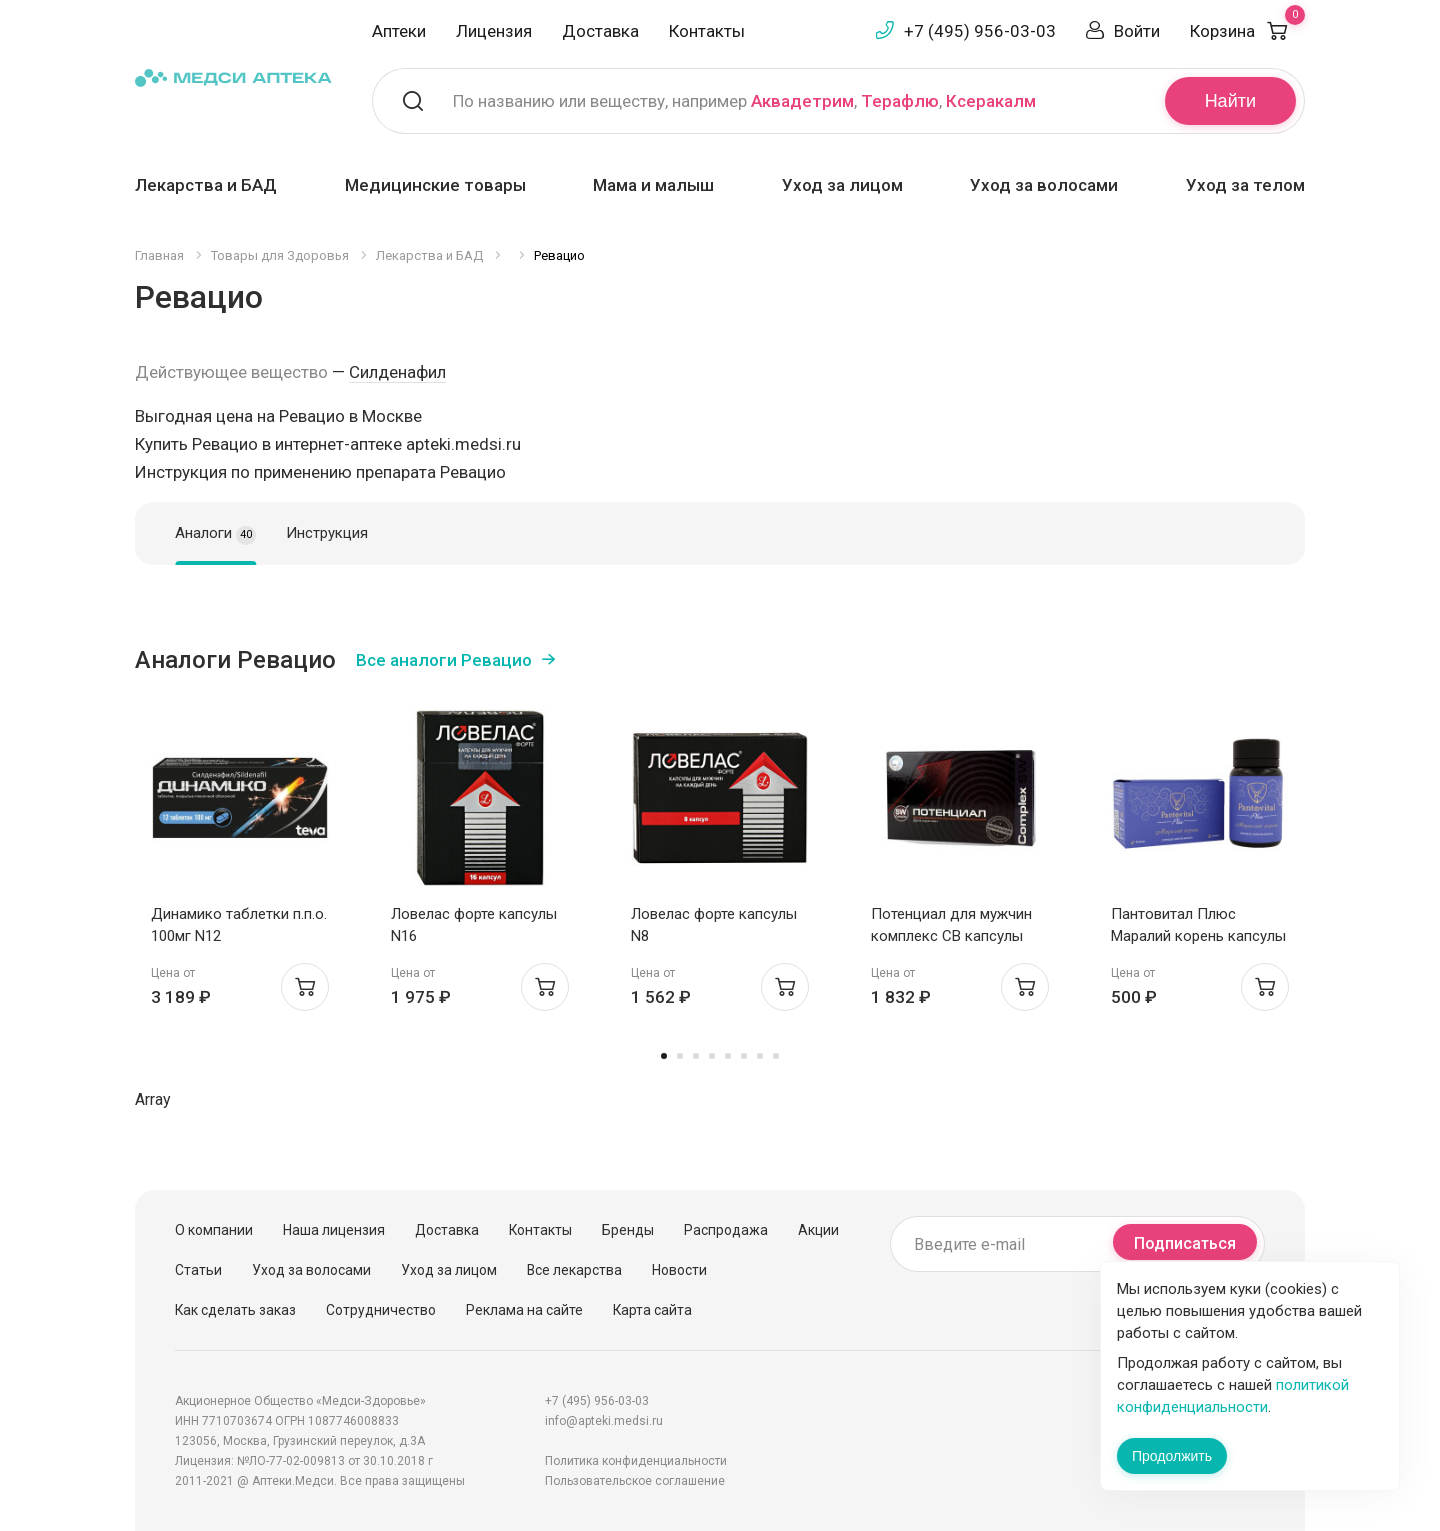 This screenshot has height=1531, width=1440. I want to click on Наша лицензия, so click(334, 1230).